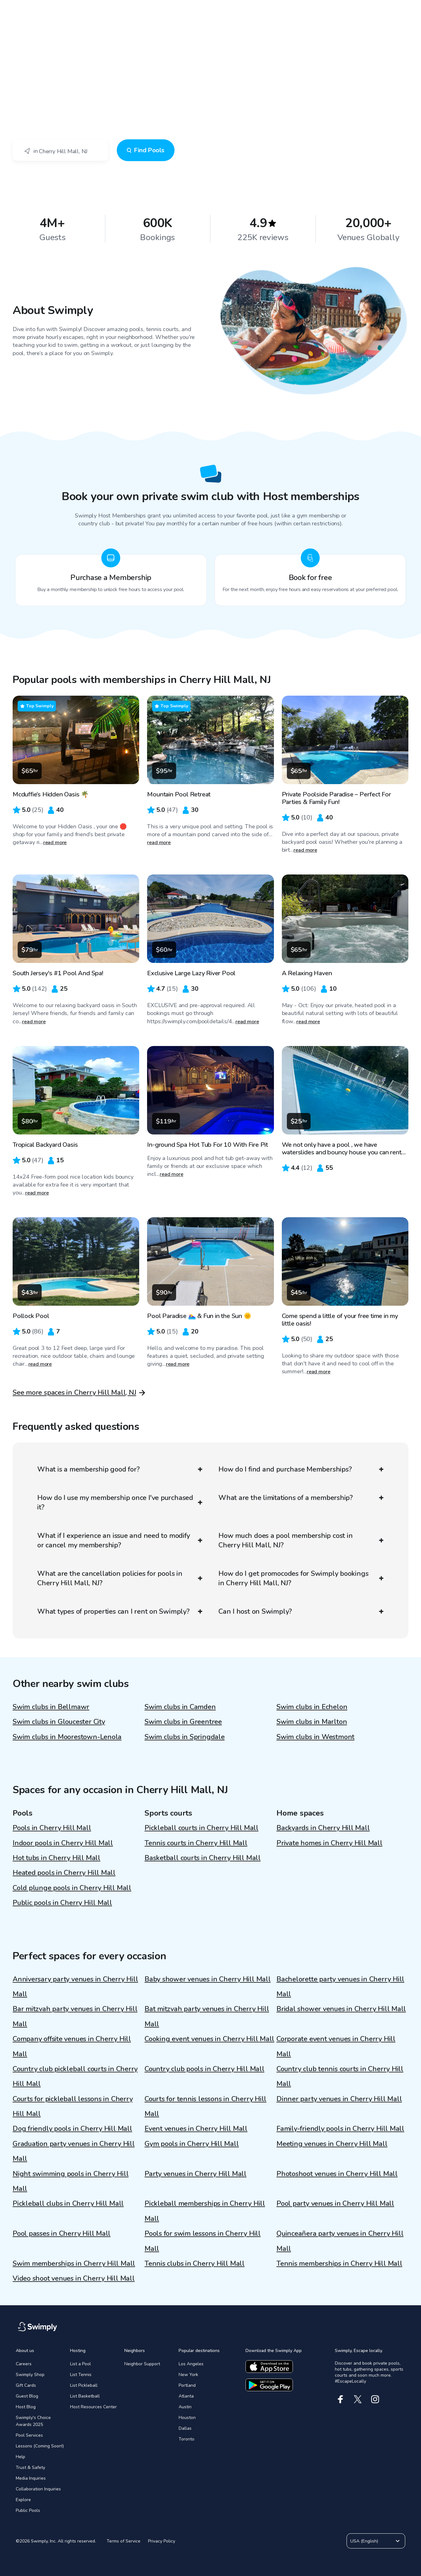  What do you see at coordinates (24, 2364) in the screenshot?
I see `Careers` at bounding box center [24, 2364].